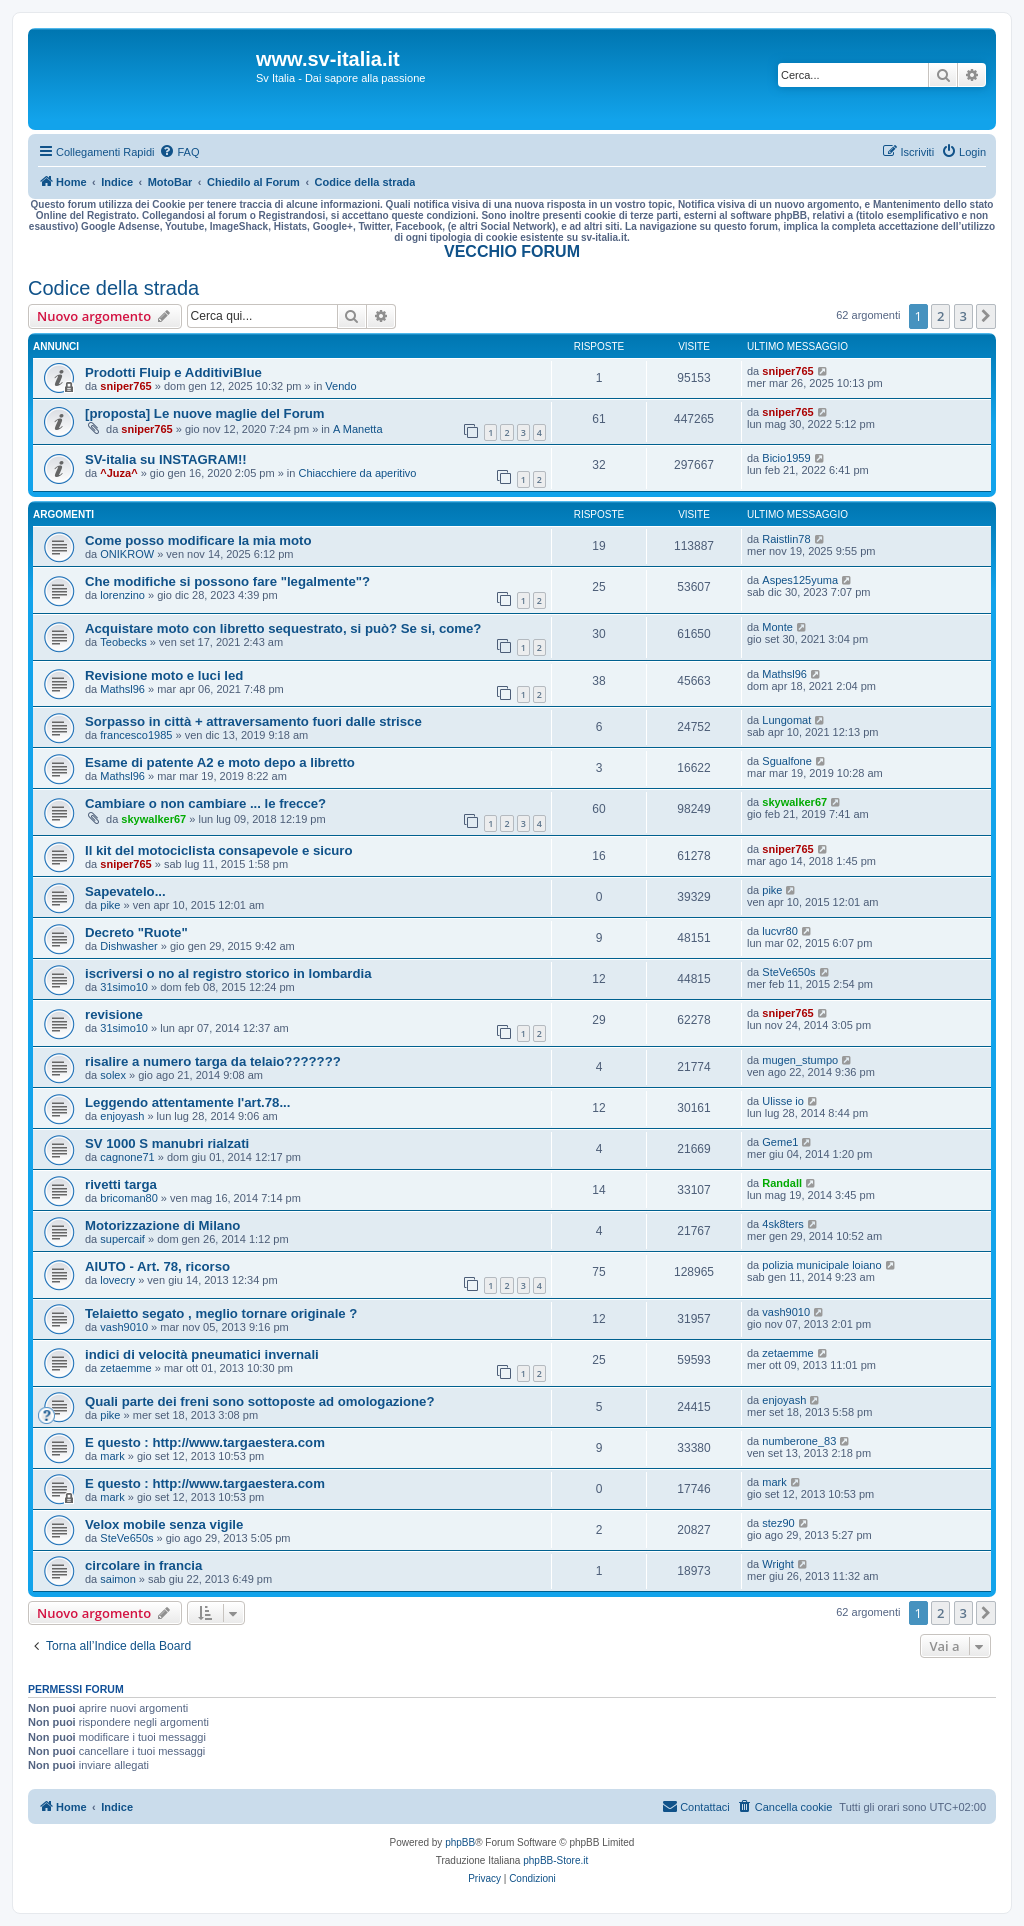  I want to click on Vendo, so click(340, 386).